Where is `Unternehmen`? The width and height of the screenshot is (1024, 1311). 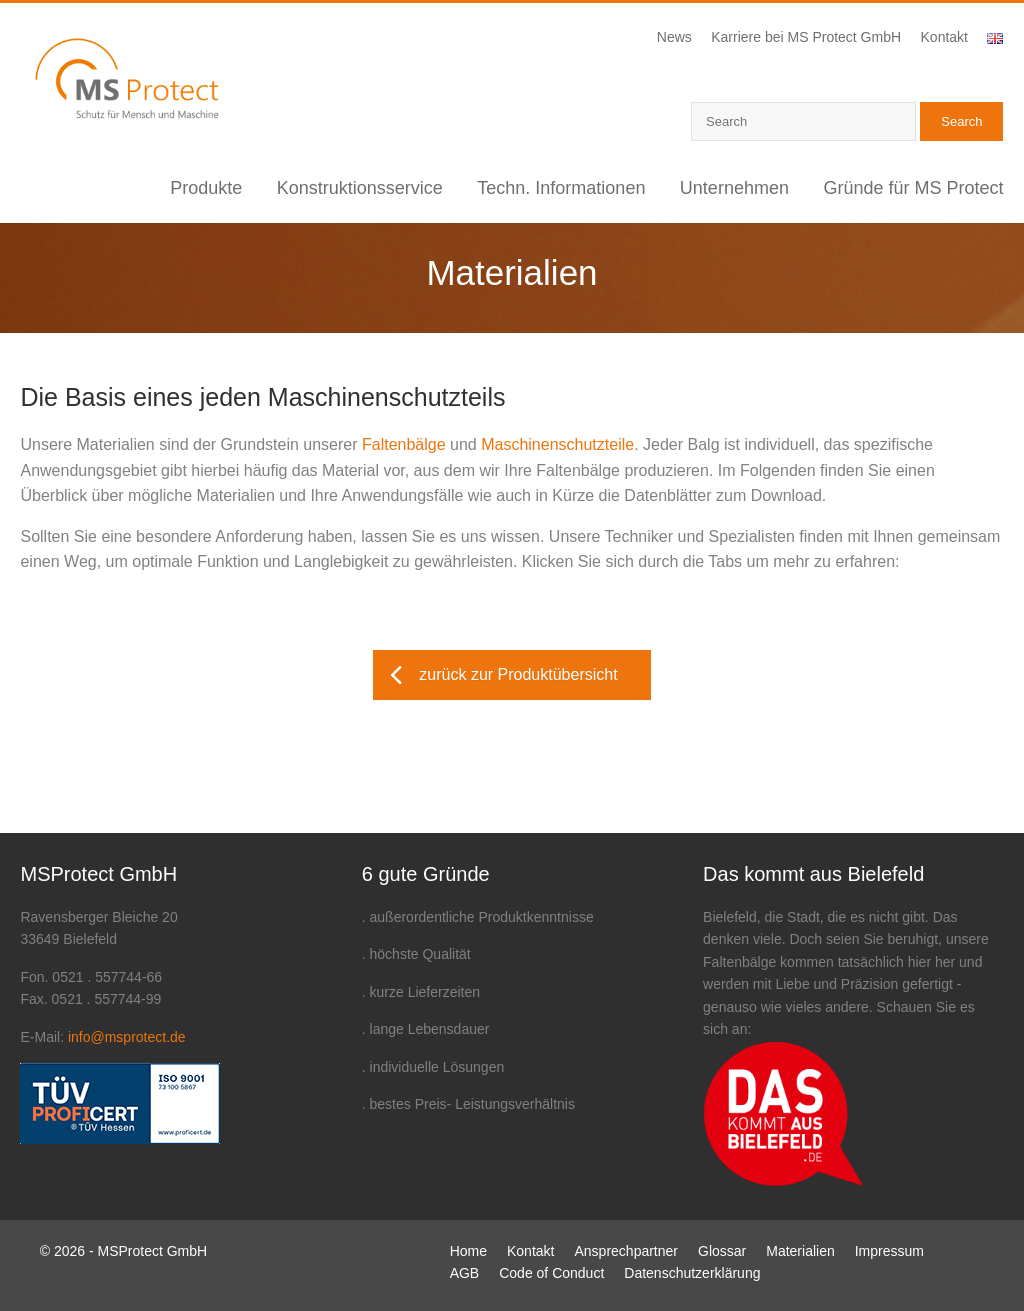
Unternehmen is located at coordinates (734, 188).